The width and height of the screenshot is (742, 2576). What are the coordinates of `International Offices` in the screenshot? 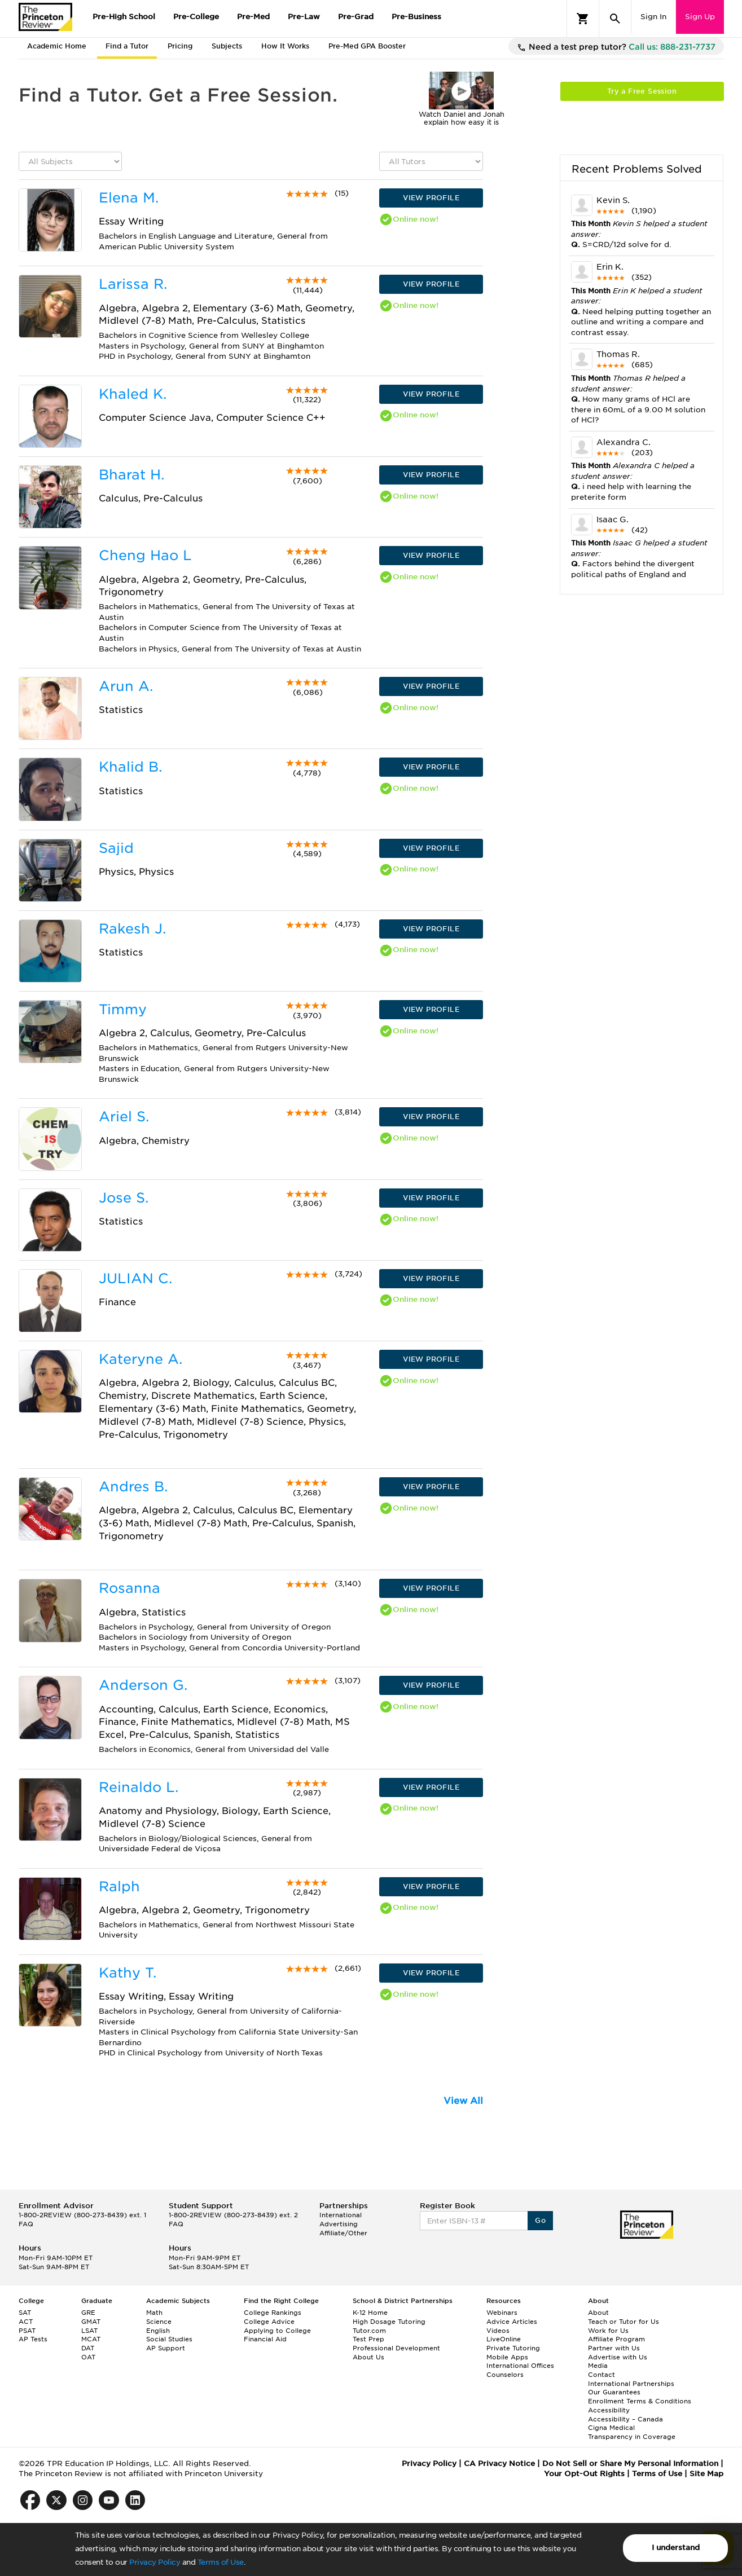 It's located at (520, 2366).